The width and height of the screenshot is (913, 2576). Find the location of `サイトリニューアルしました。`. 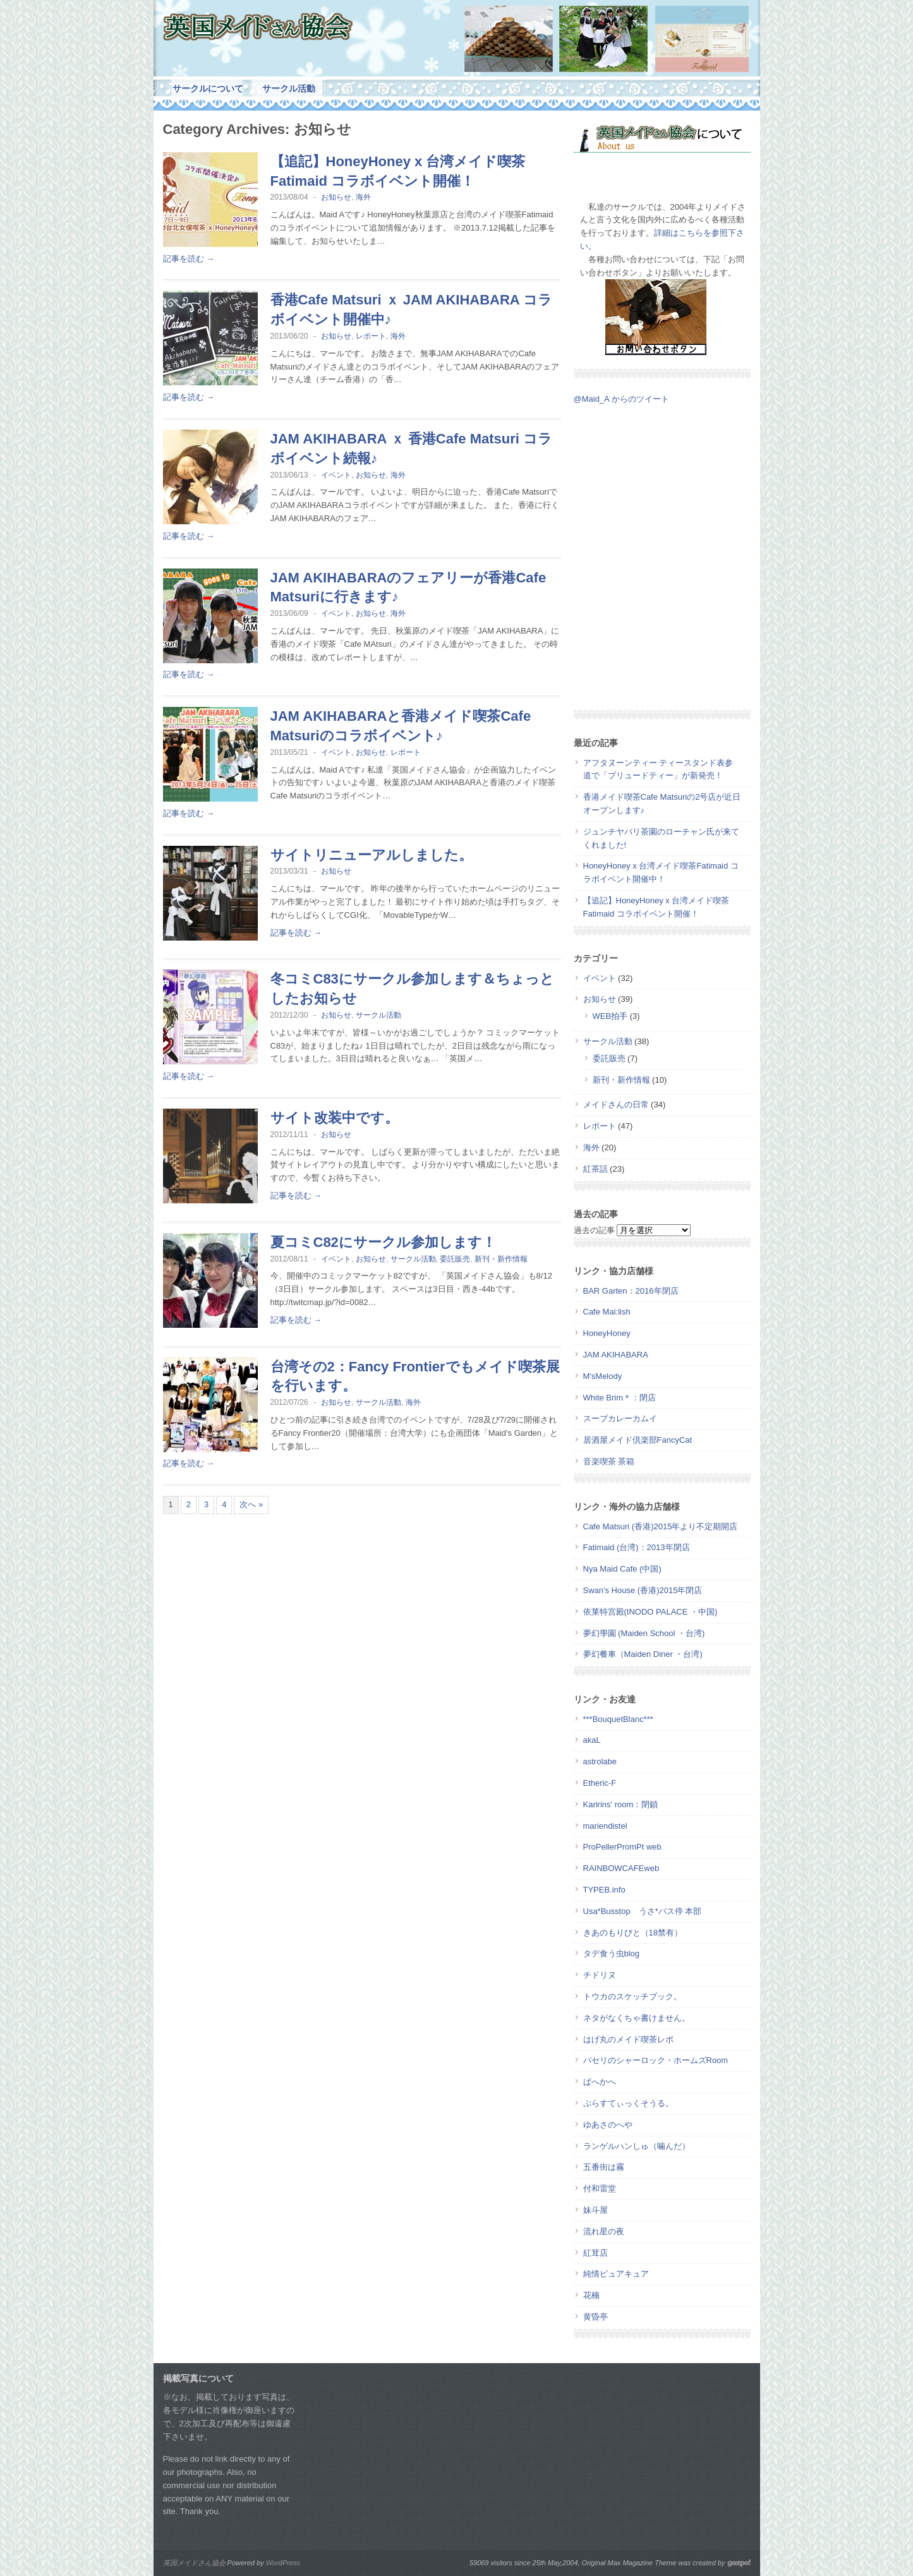

サイトリニューアルしました。 is located at coordinates (371, 855).